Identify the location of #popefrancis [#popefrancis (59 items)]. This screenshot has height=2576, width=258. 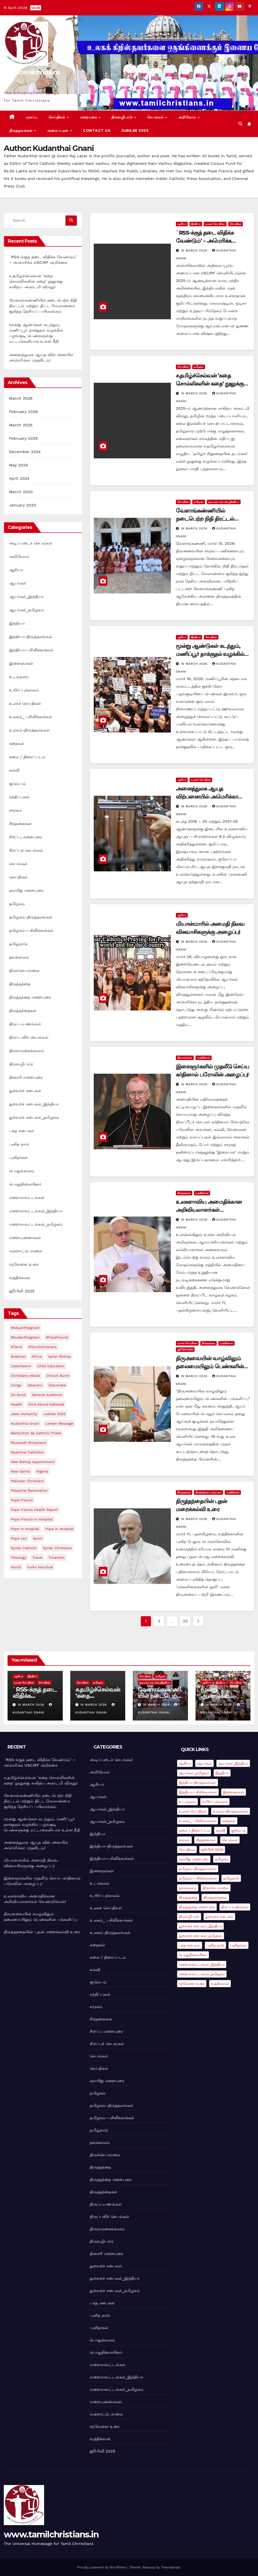
(57, 1337).